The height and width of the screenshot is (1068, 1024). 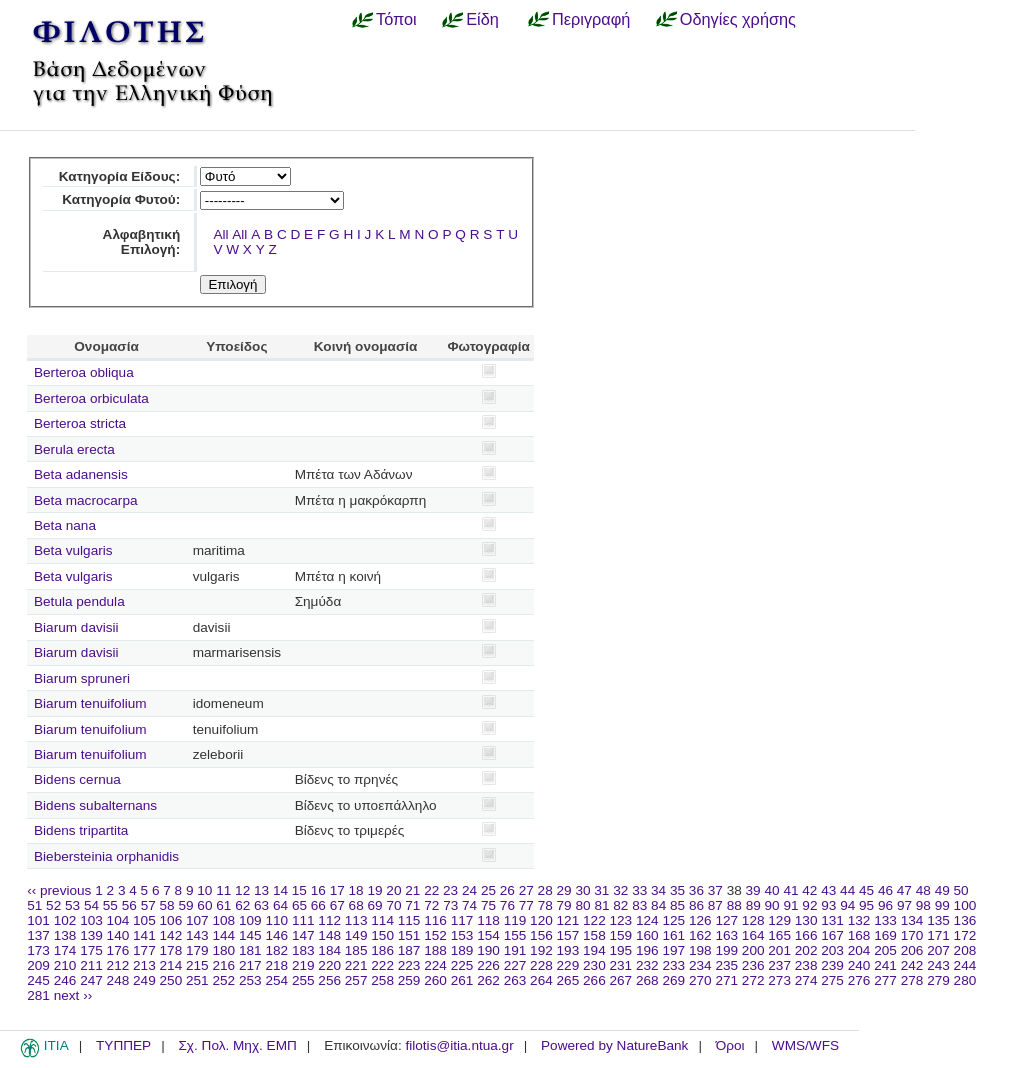 What do you see at coordinates (261, 905) in the screenshot?
I see `63` at bounding box center [261, 905].